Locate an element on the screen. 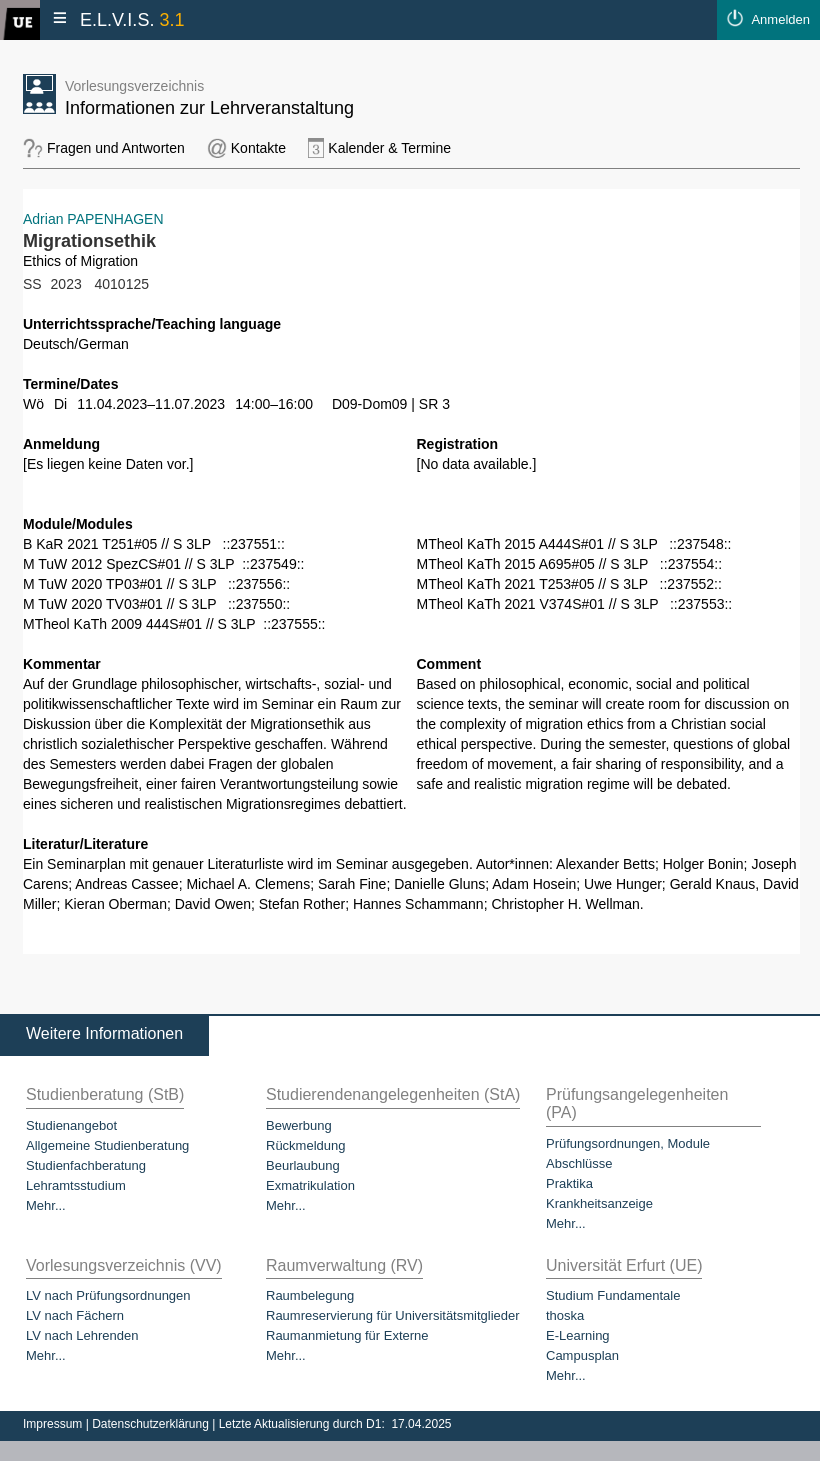  Lehramtsstudium is located at coordinates (76, 1185).